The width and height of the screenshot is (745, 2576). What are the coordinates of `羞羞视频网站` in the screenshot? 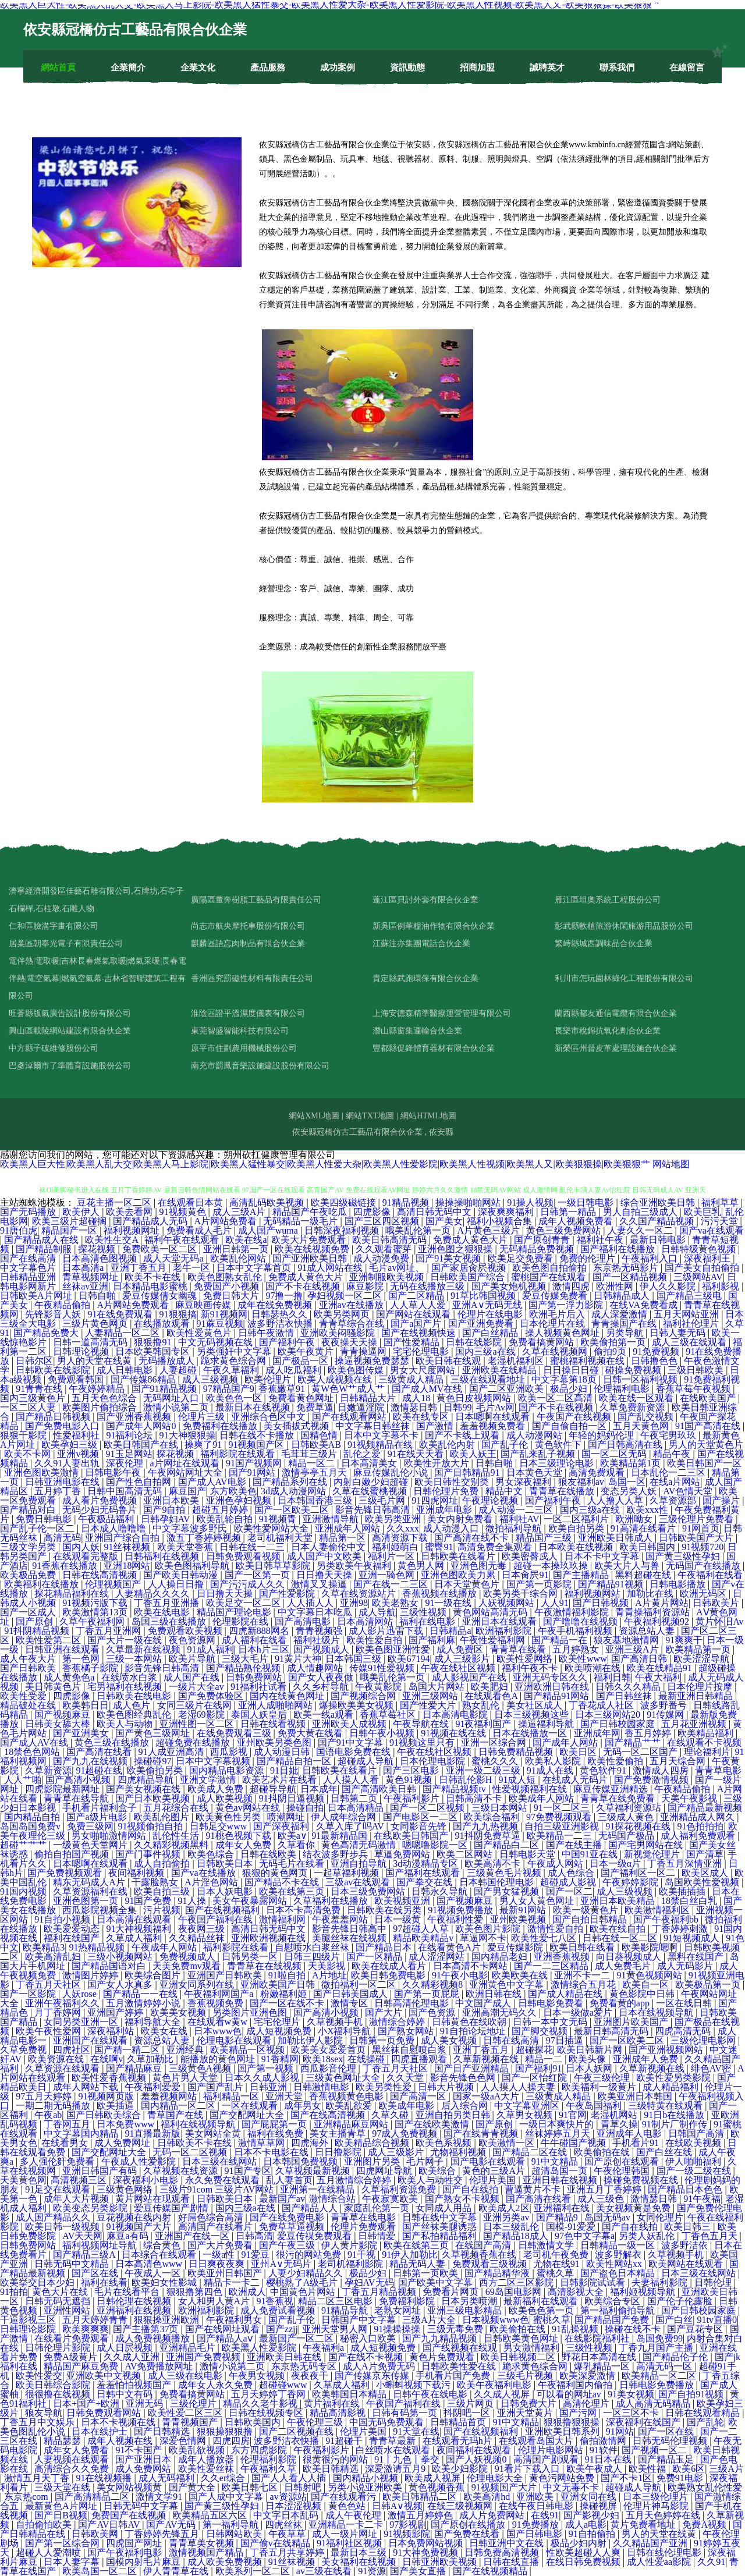 It's located at (170, 2096).